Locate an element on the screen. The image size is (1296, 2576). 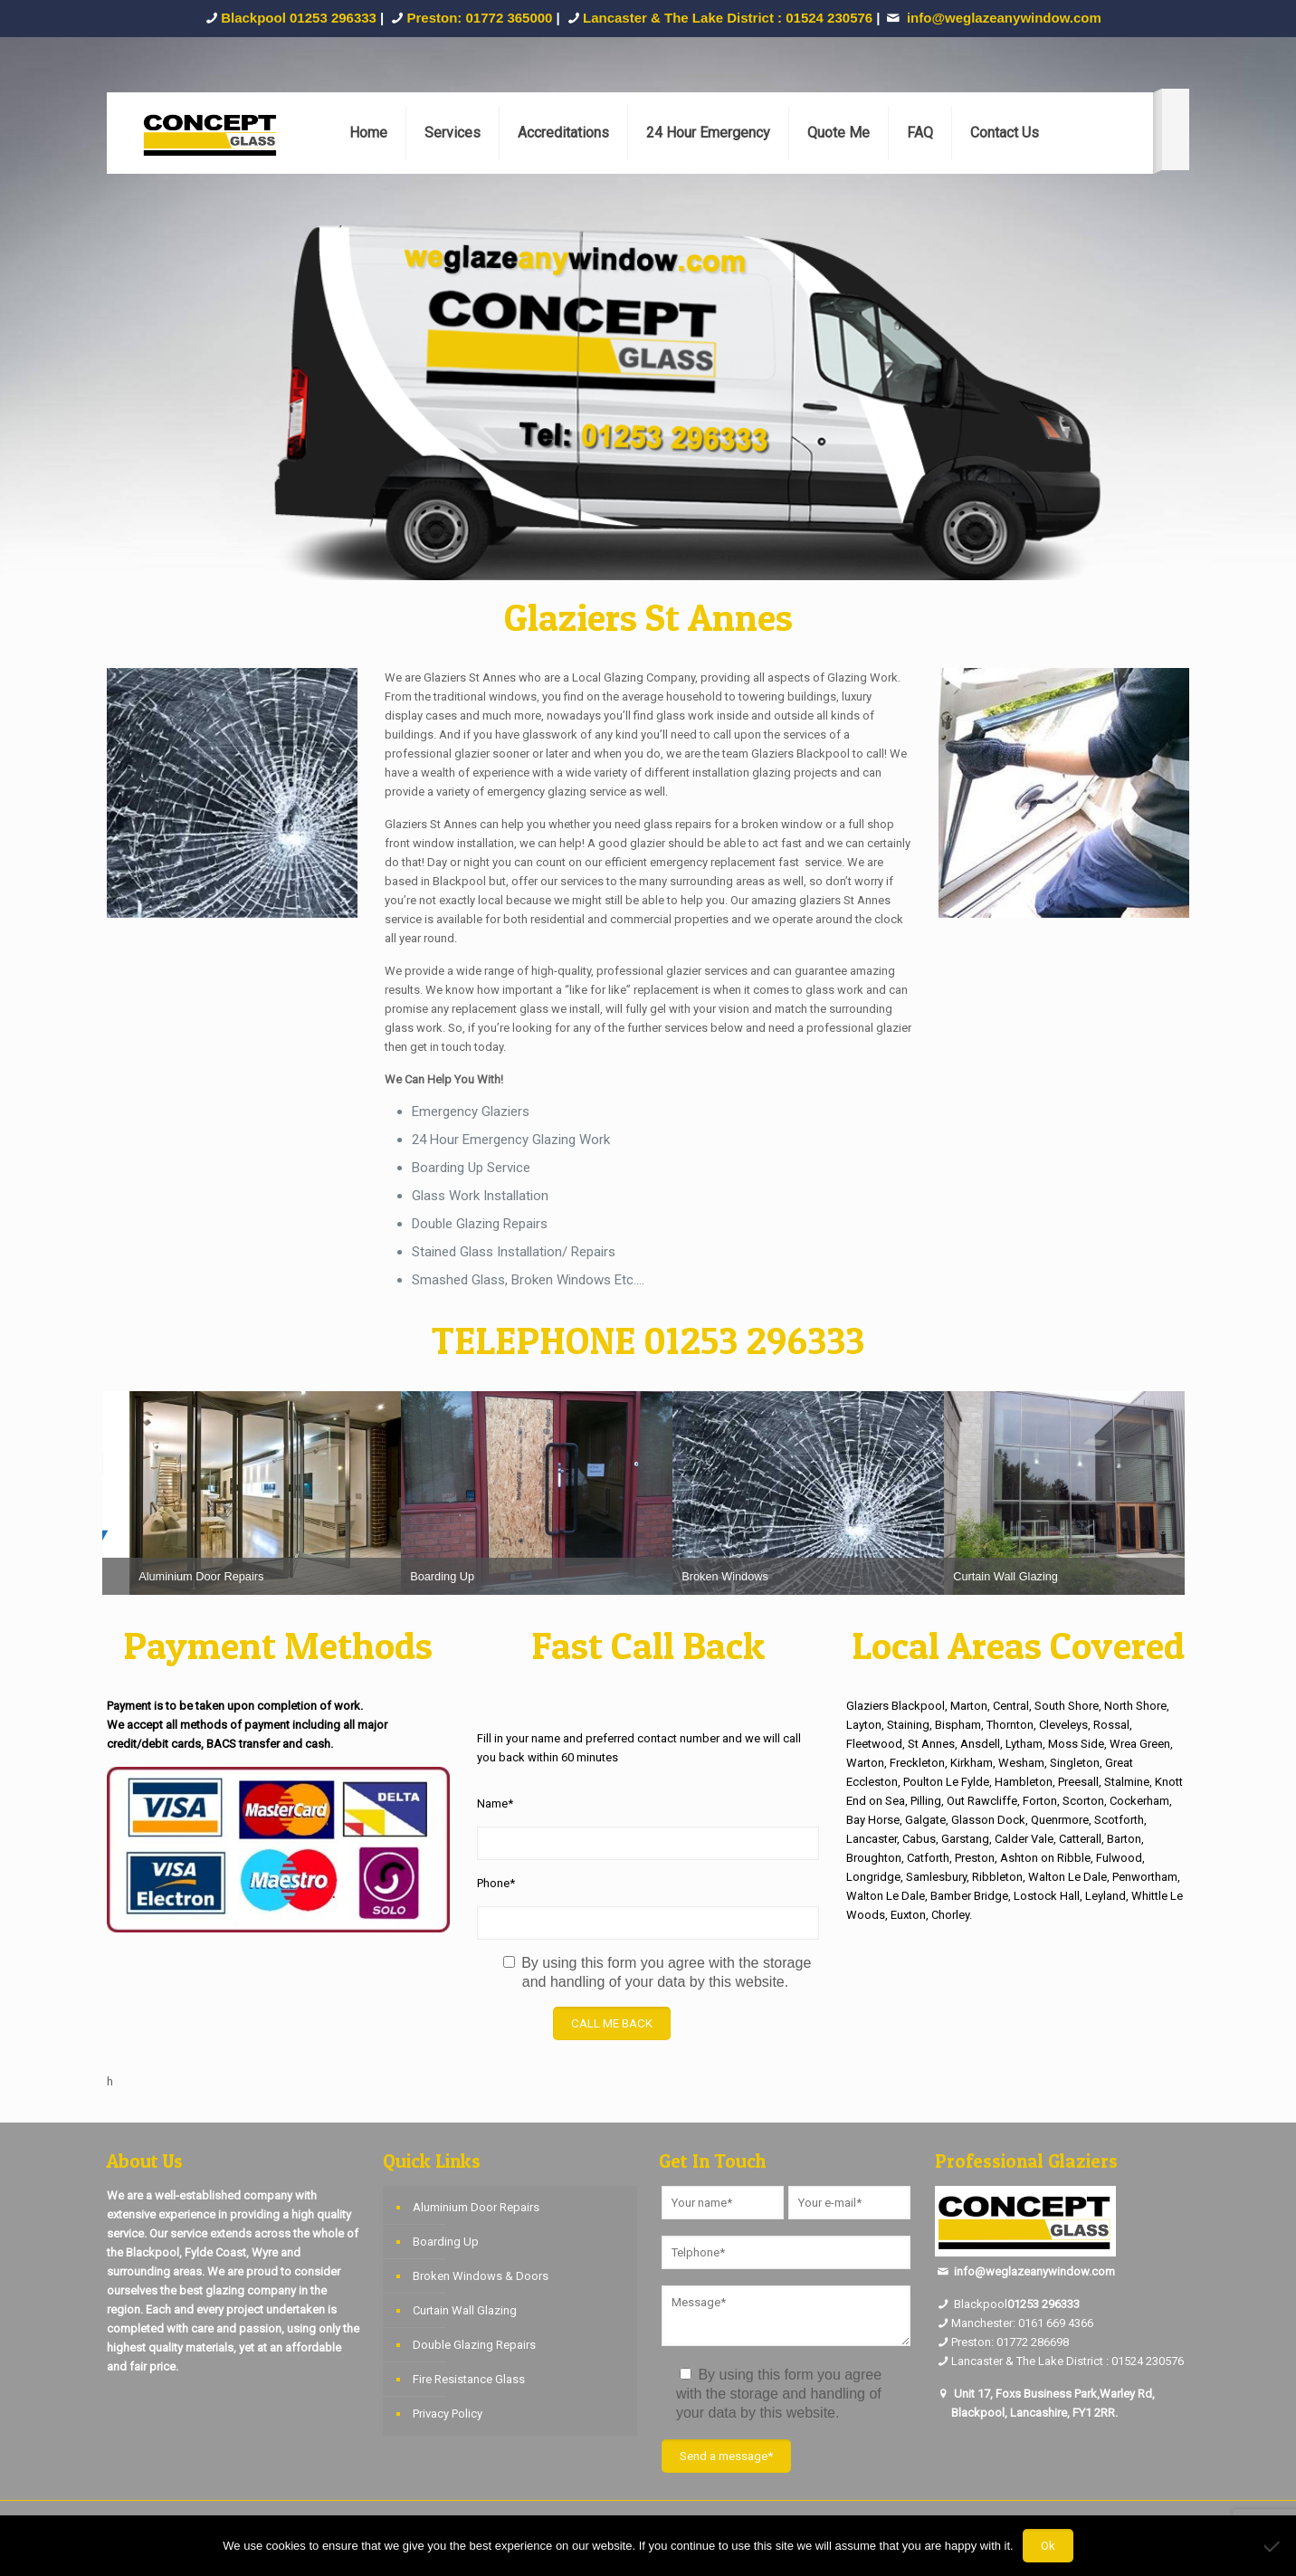
01253 296333 is located at coordinates (1043, 2304).